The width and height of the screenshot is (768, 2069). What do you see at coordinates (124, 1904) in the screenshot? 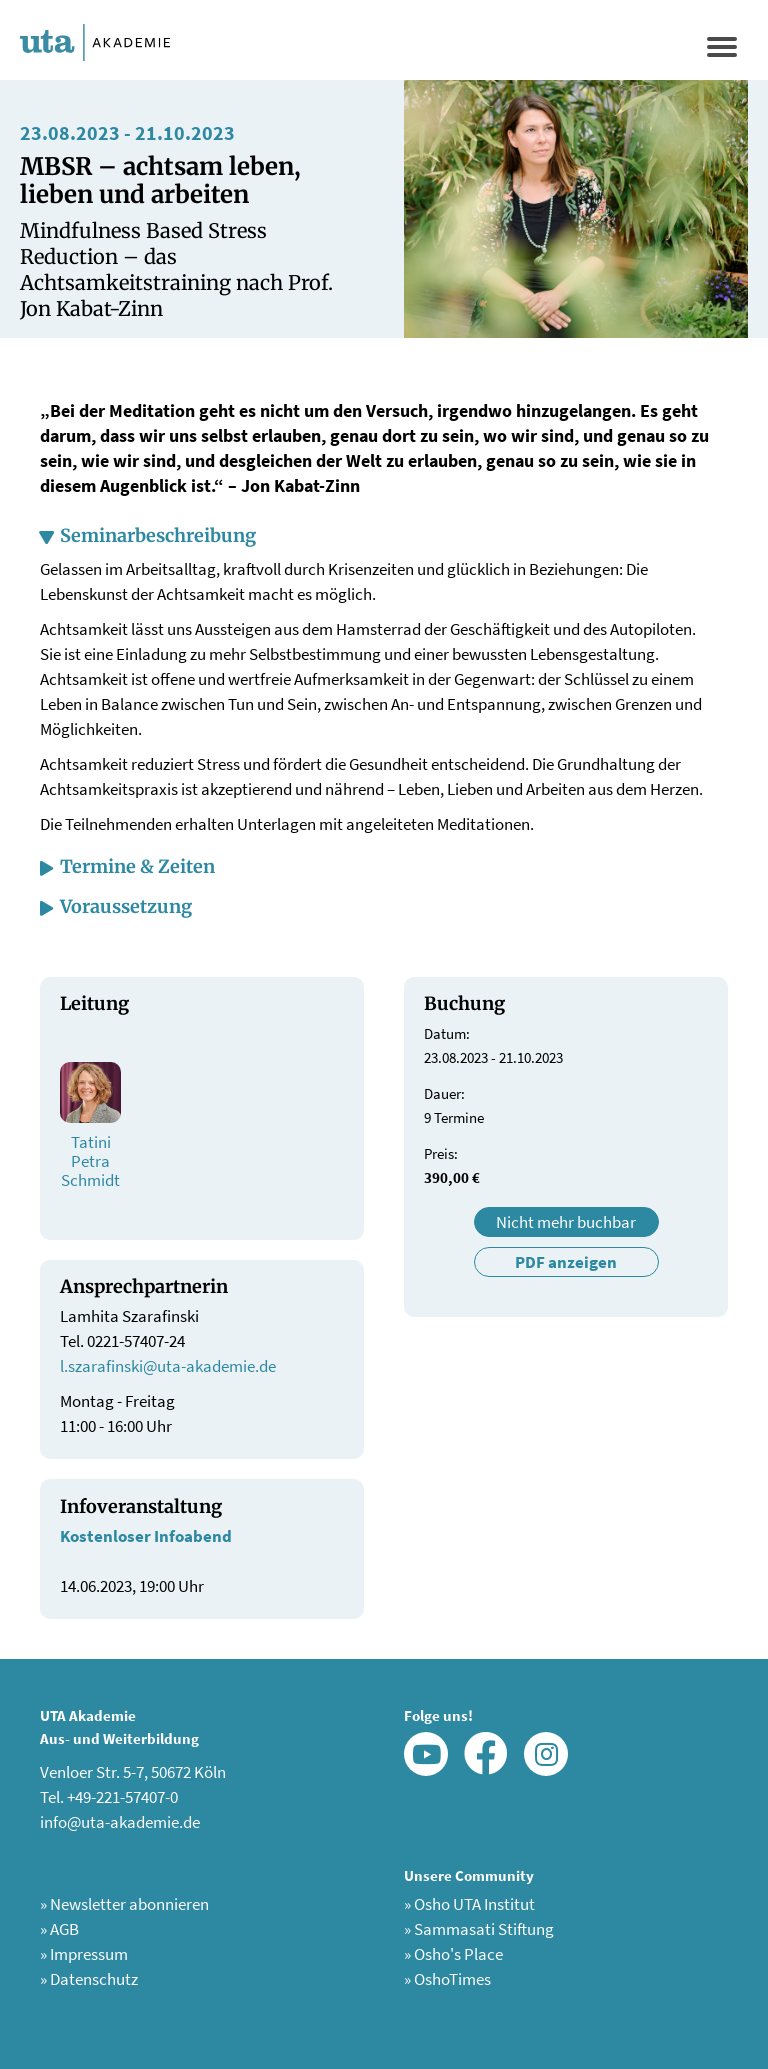
I see `Newsletter abonnieren` at bounding box center [124, 1904].